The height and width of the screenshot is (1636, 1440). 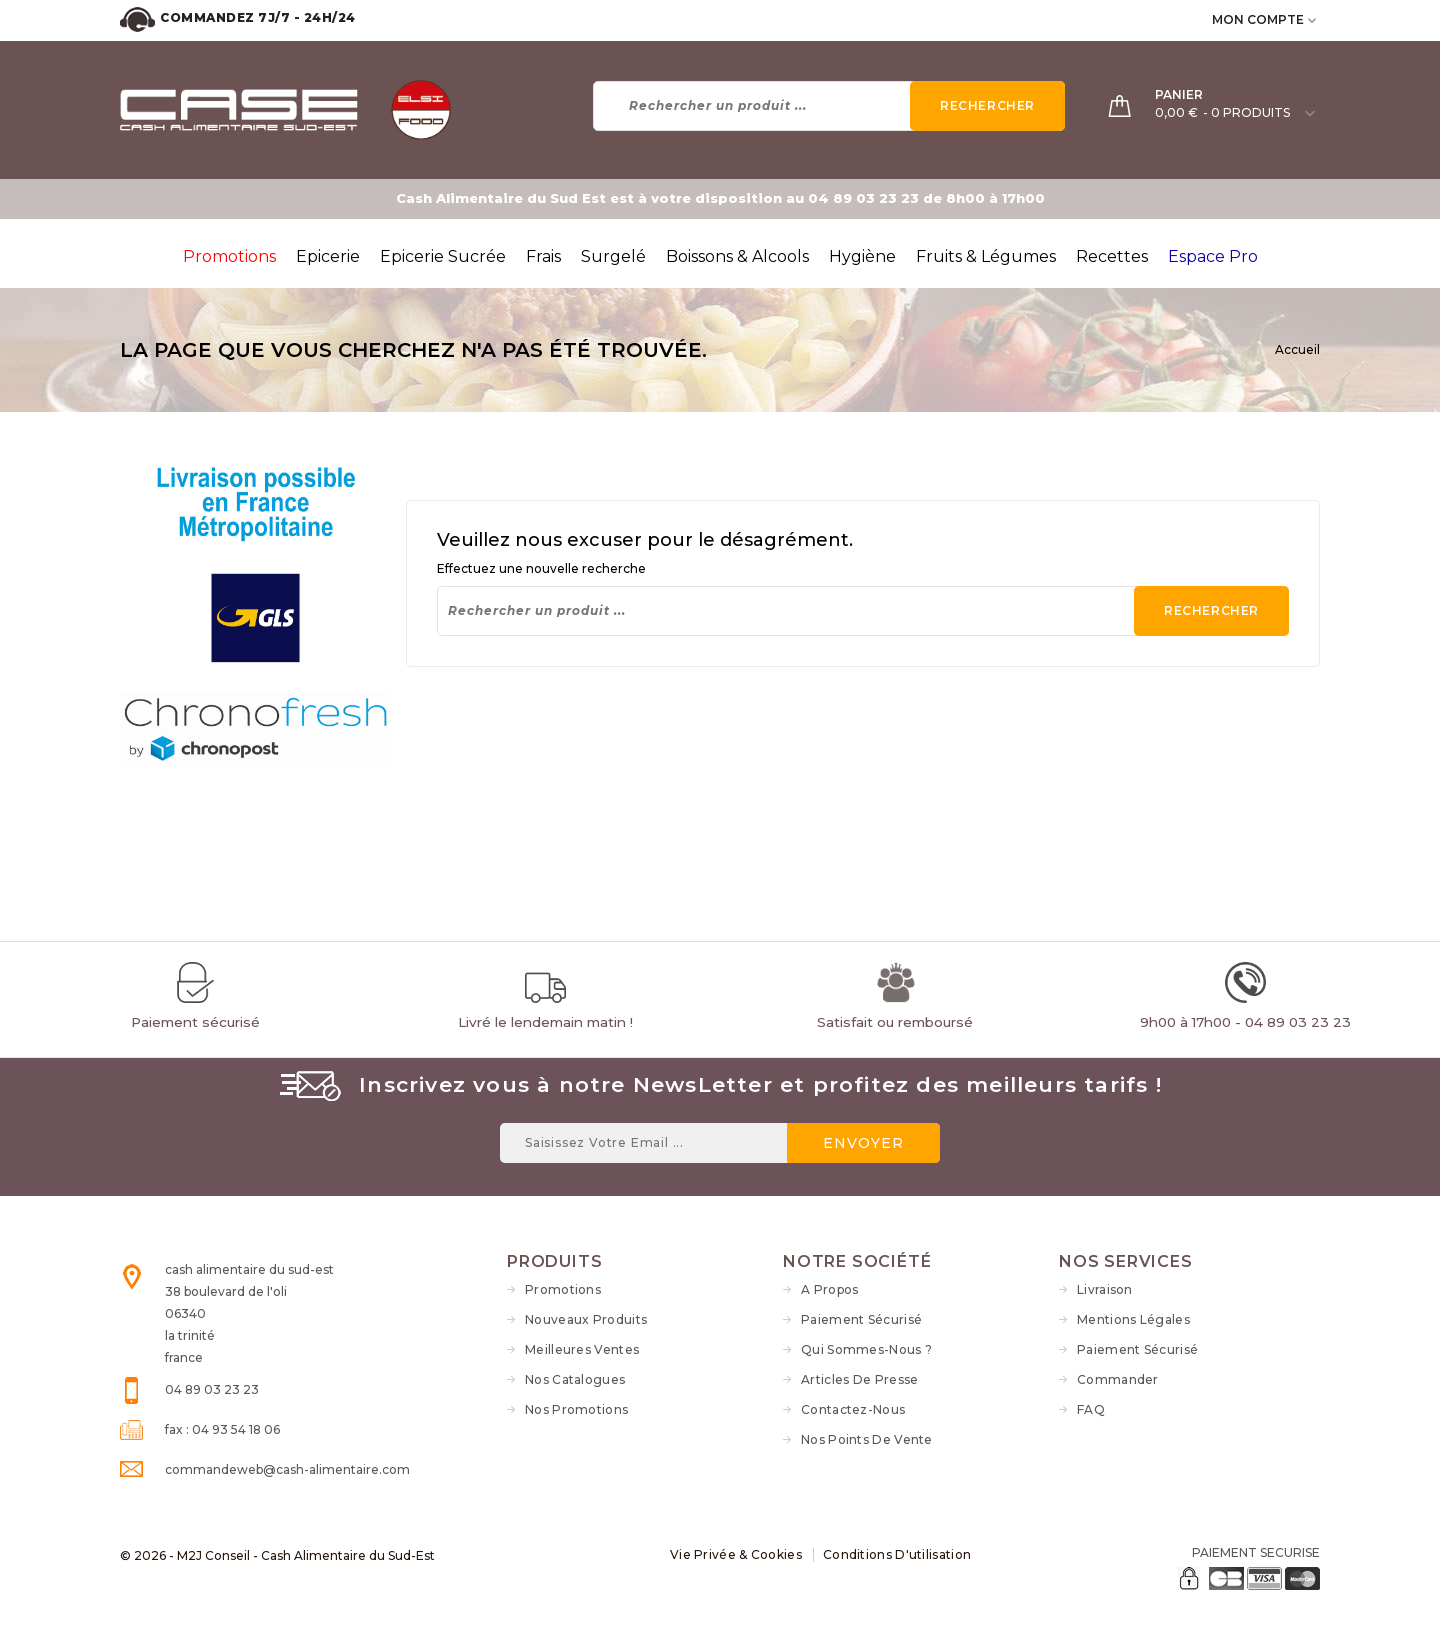 What do you see at coordinates (1091, 1409) in the screenshot?
I see `FAQ` at bounding box center [1091, 1409].